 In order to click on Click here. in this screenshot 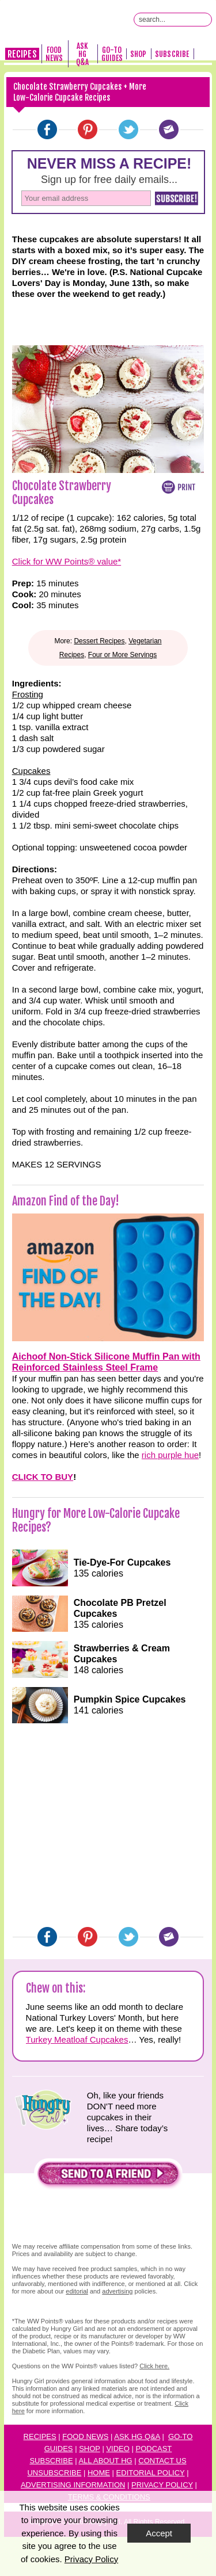, I will do `click(154, 2366)`.